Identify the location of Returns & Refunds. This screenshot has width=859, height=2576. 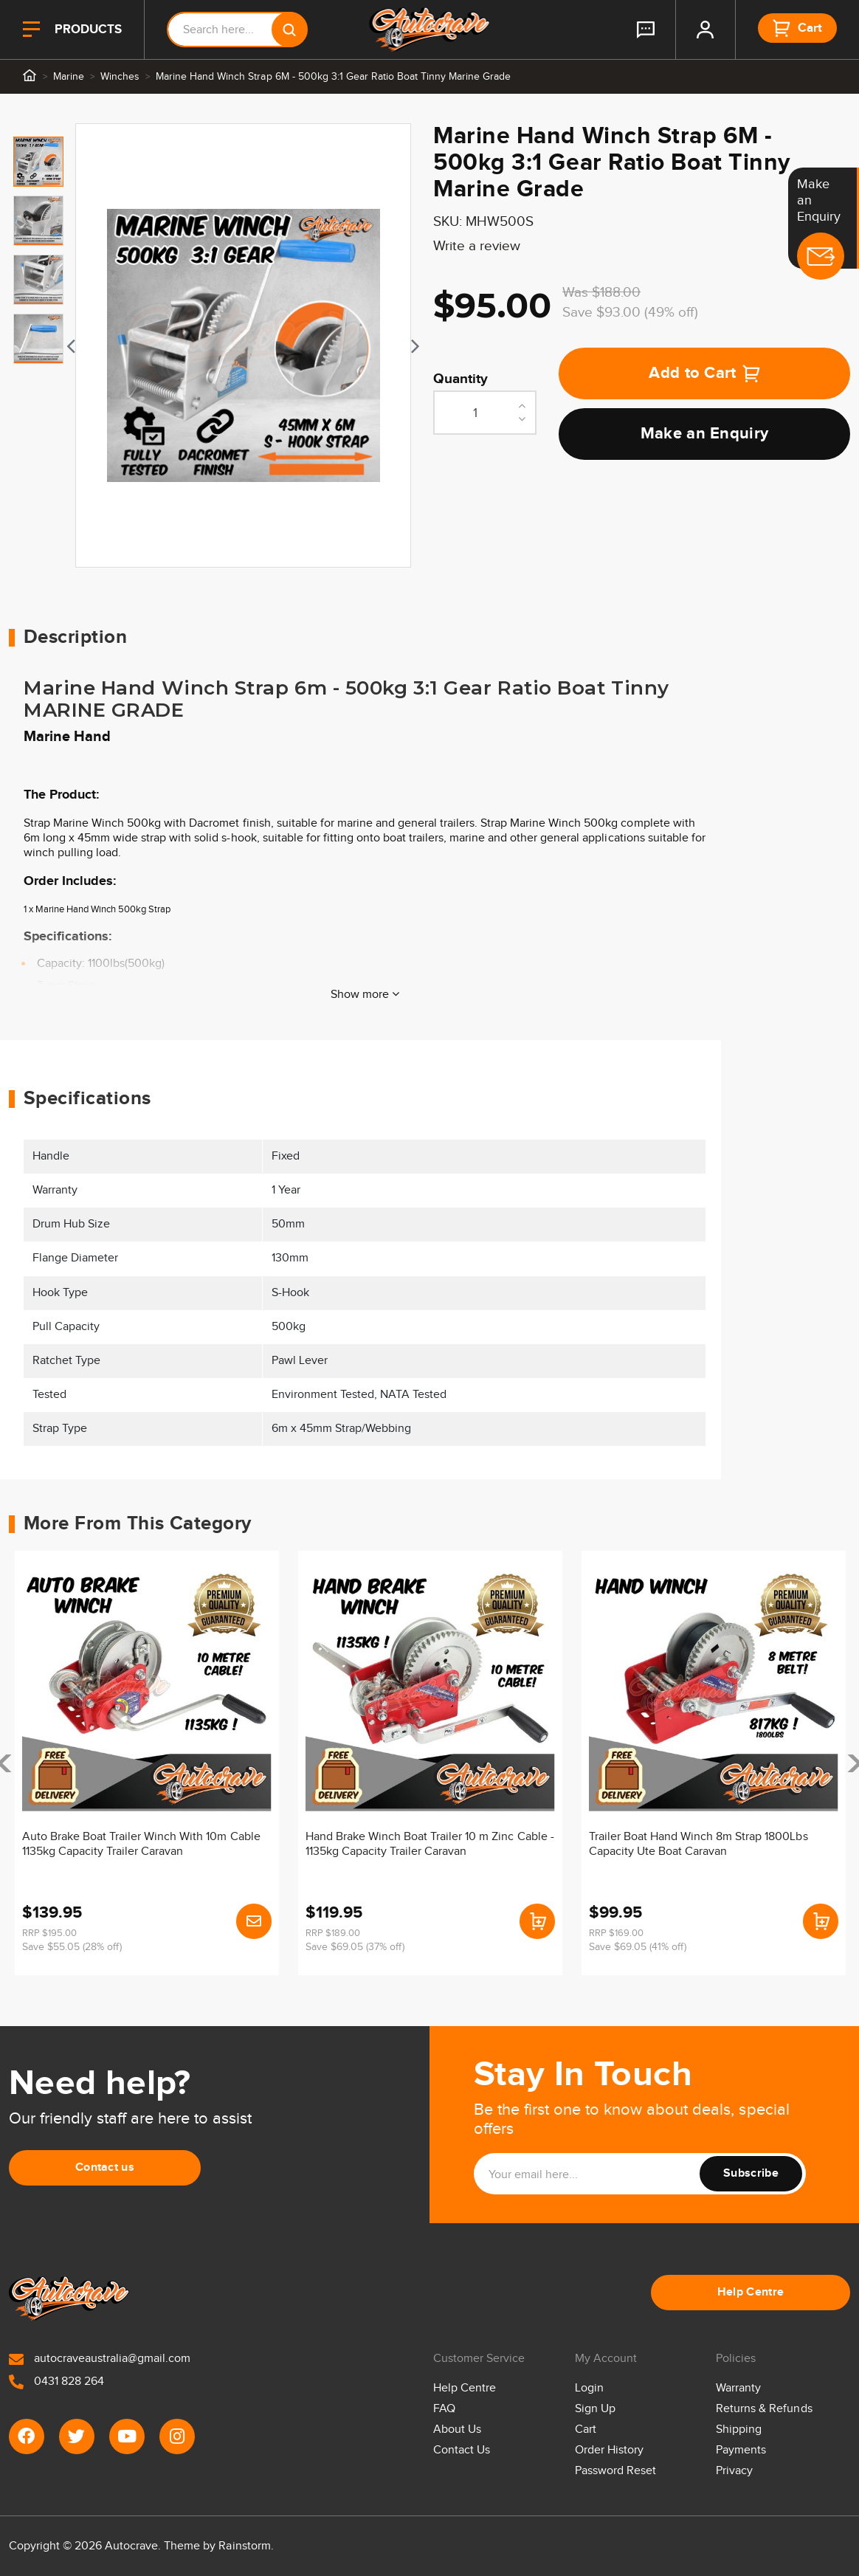
(764, 2409).